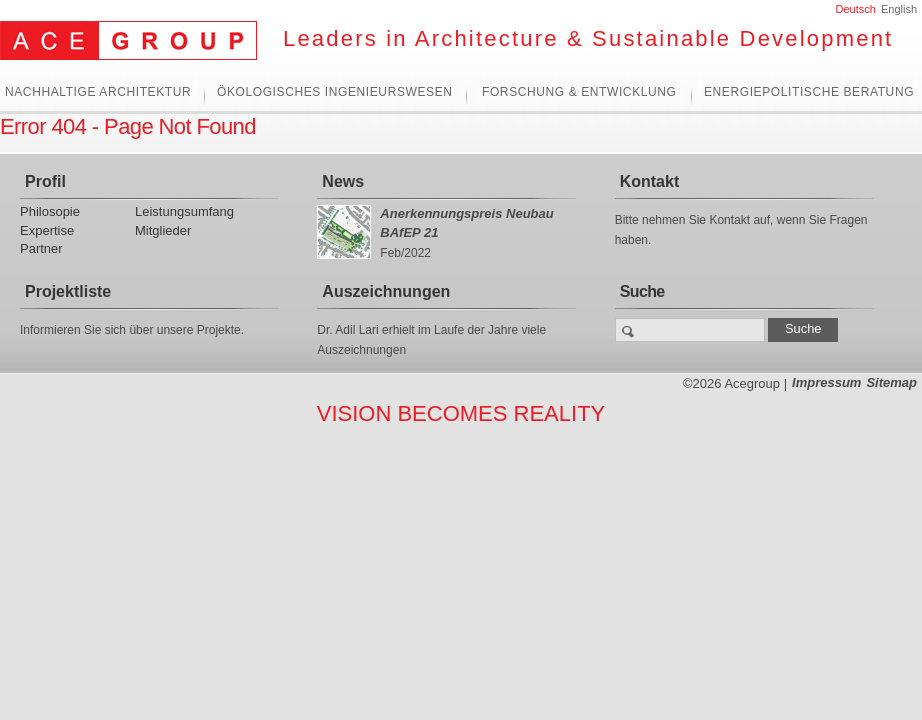 The width and height of the screenshot is (922, 720). What do you see at coordinates (386, 291) in the screenshot?
I see `Auszeichnungen` at bounding box center [386, 291].